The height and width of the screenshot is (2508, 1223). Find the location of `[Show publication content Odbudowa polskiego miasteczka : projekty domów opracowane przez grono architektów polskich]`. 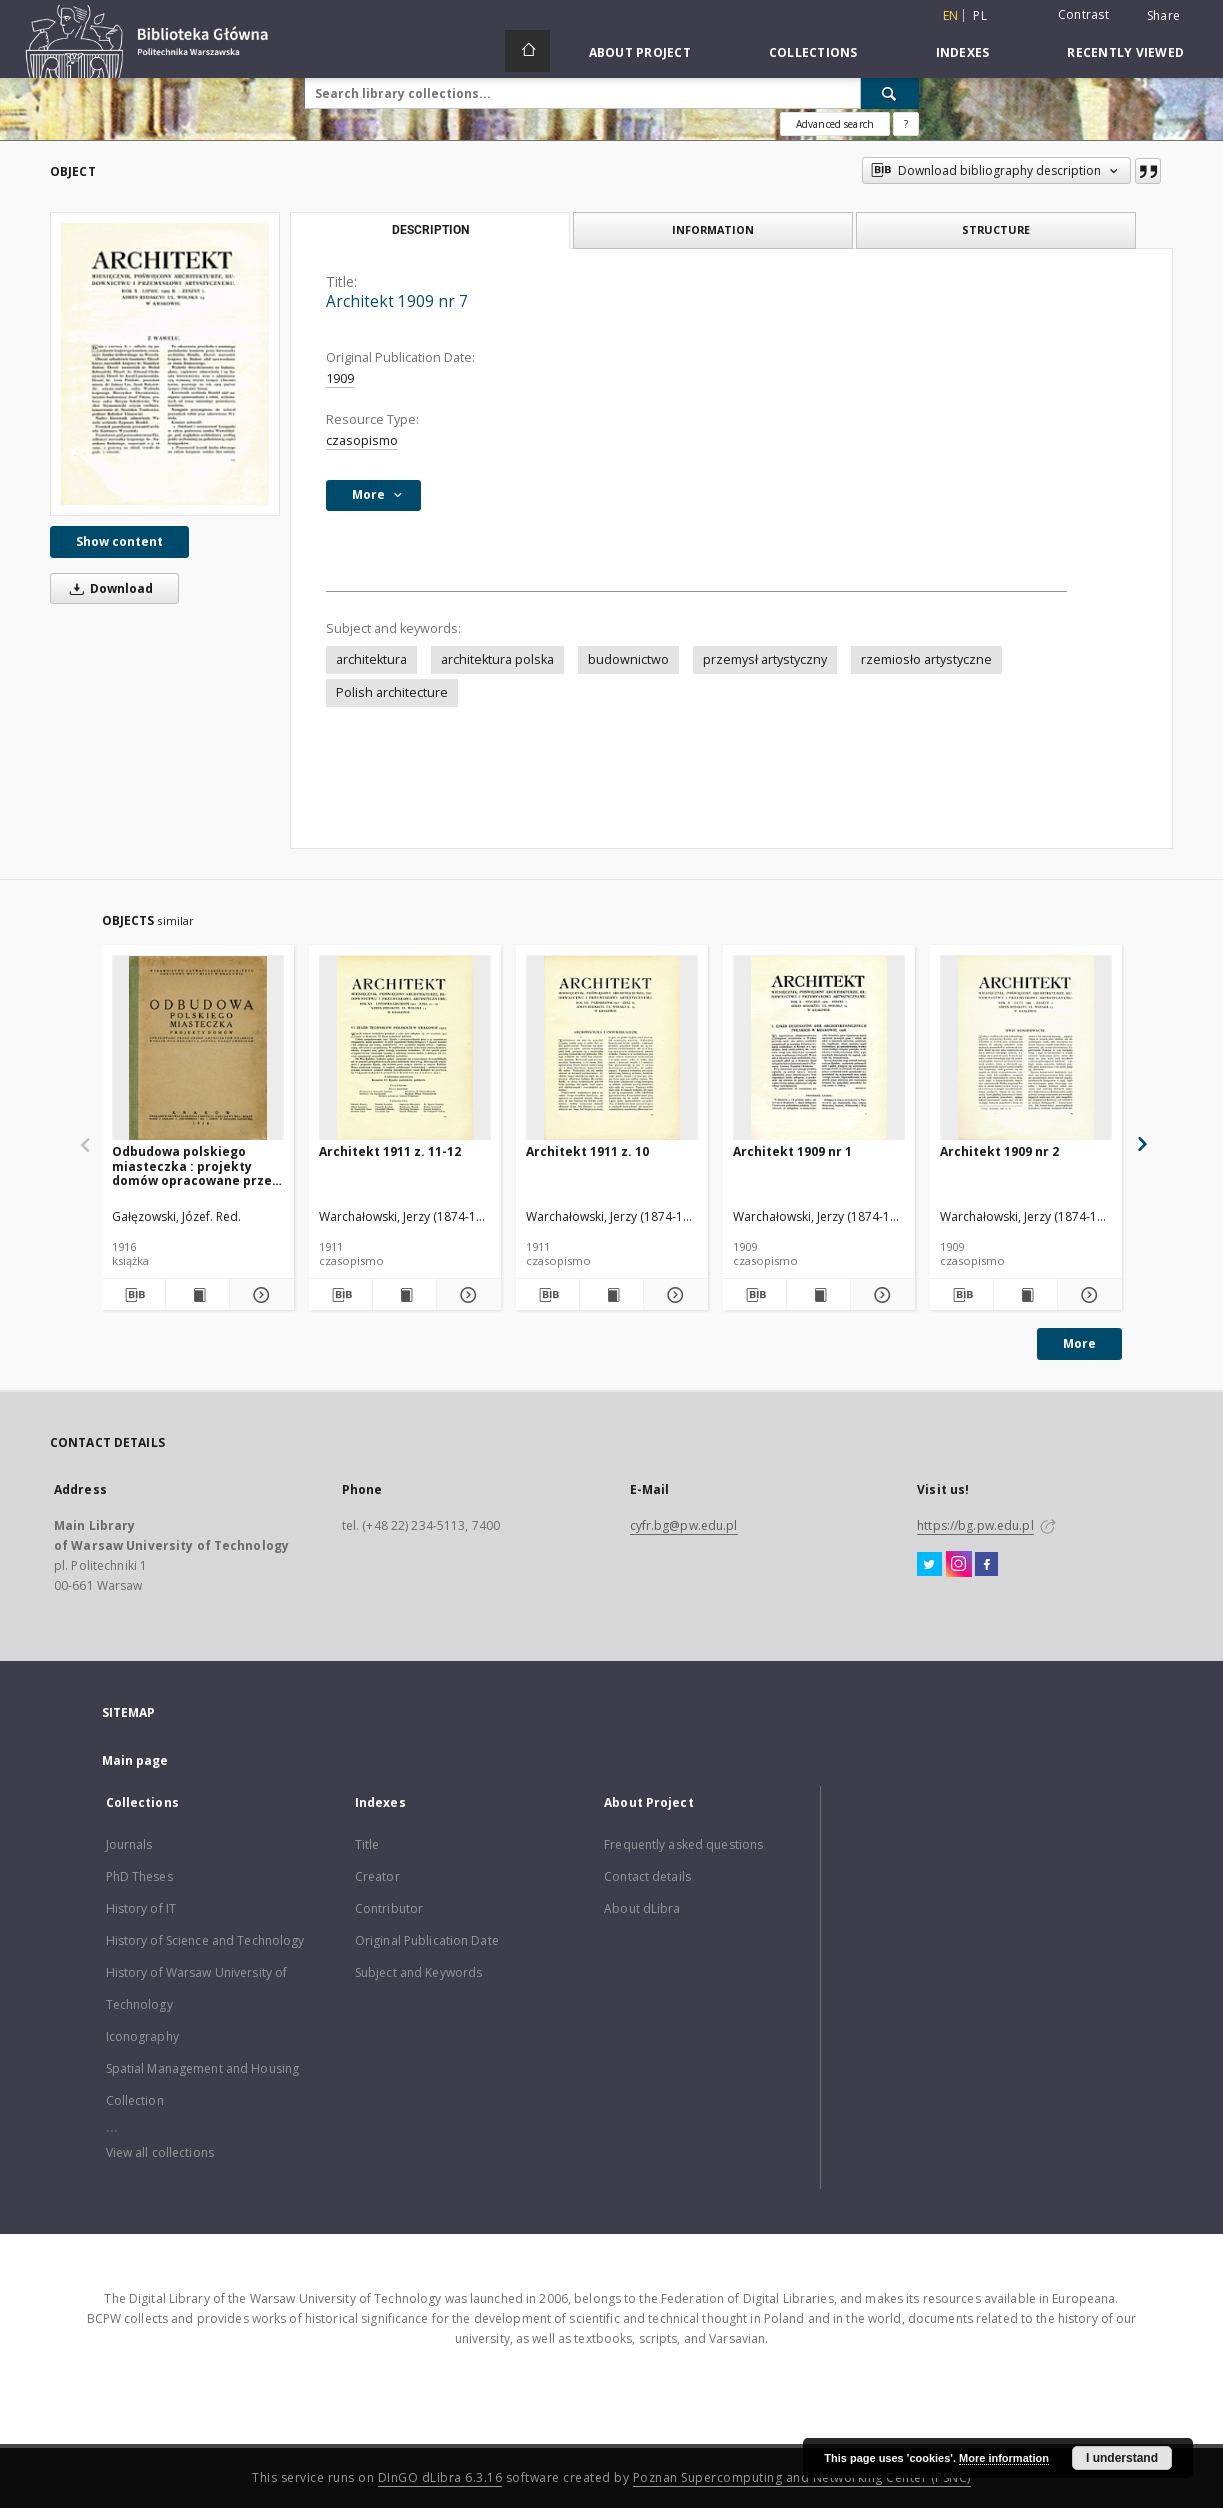

[Show publication content Odbudowa polskiego miasteczka : projekty domów opracowane przez grono architektów polskich] is located at coordinates (197, 1295).